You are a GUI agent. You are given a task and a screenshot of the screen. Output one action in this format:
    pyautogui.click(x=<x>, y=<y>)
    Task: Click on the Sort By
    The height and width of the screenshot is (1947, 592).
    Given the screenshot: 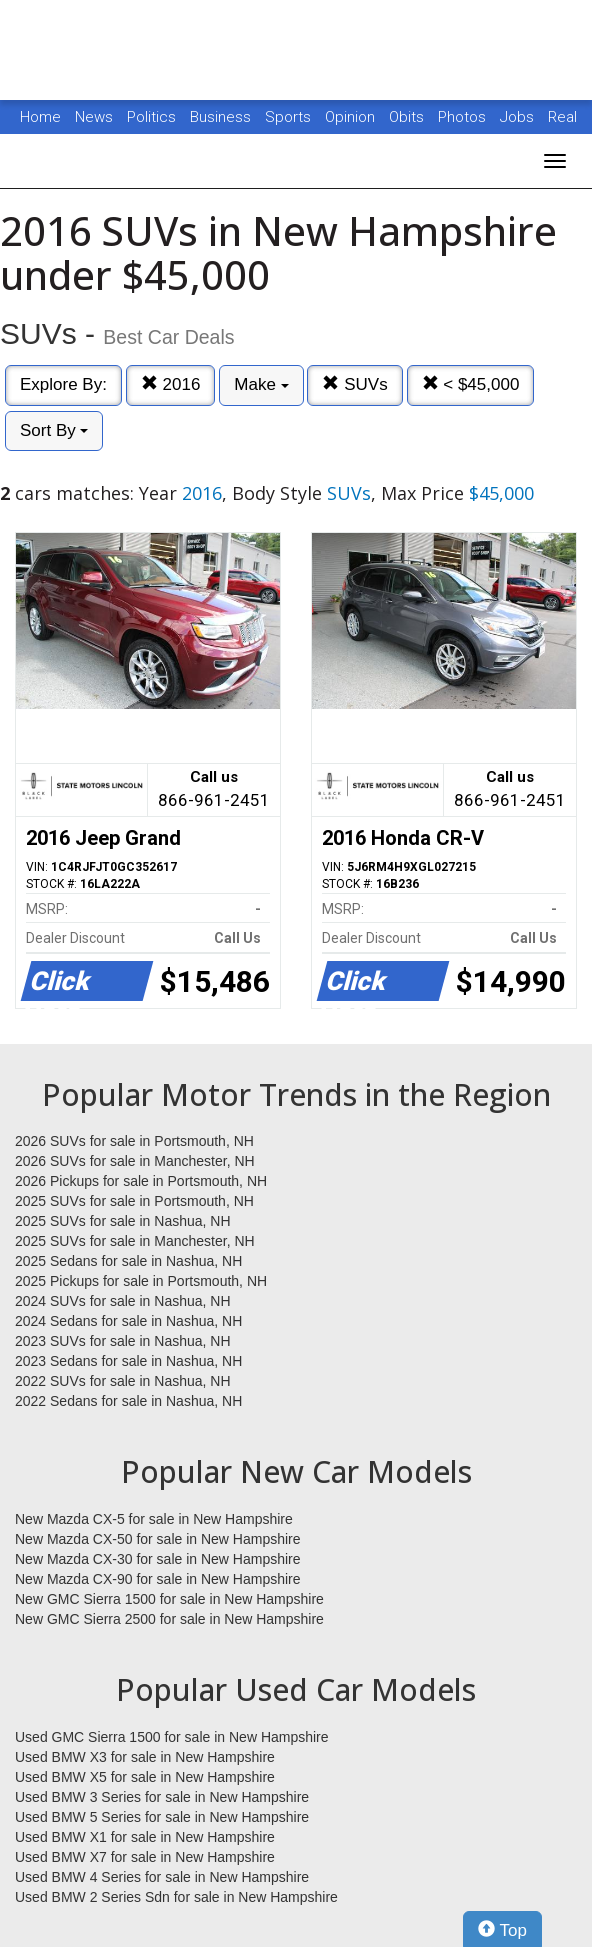 What is the action you would take?
    pyautogui.click(x=54, y=430)
    